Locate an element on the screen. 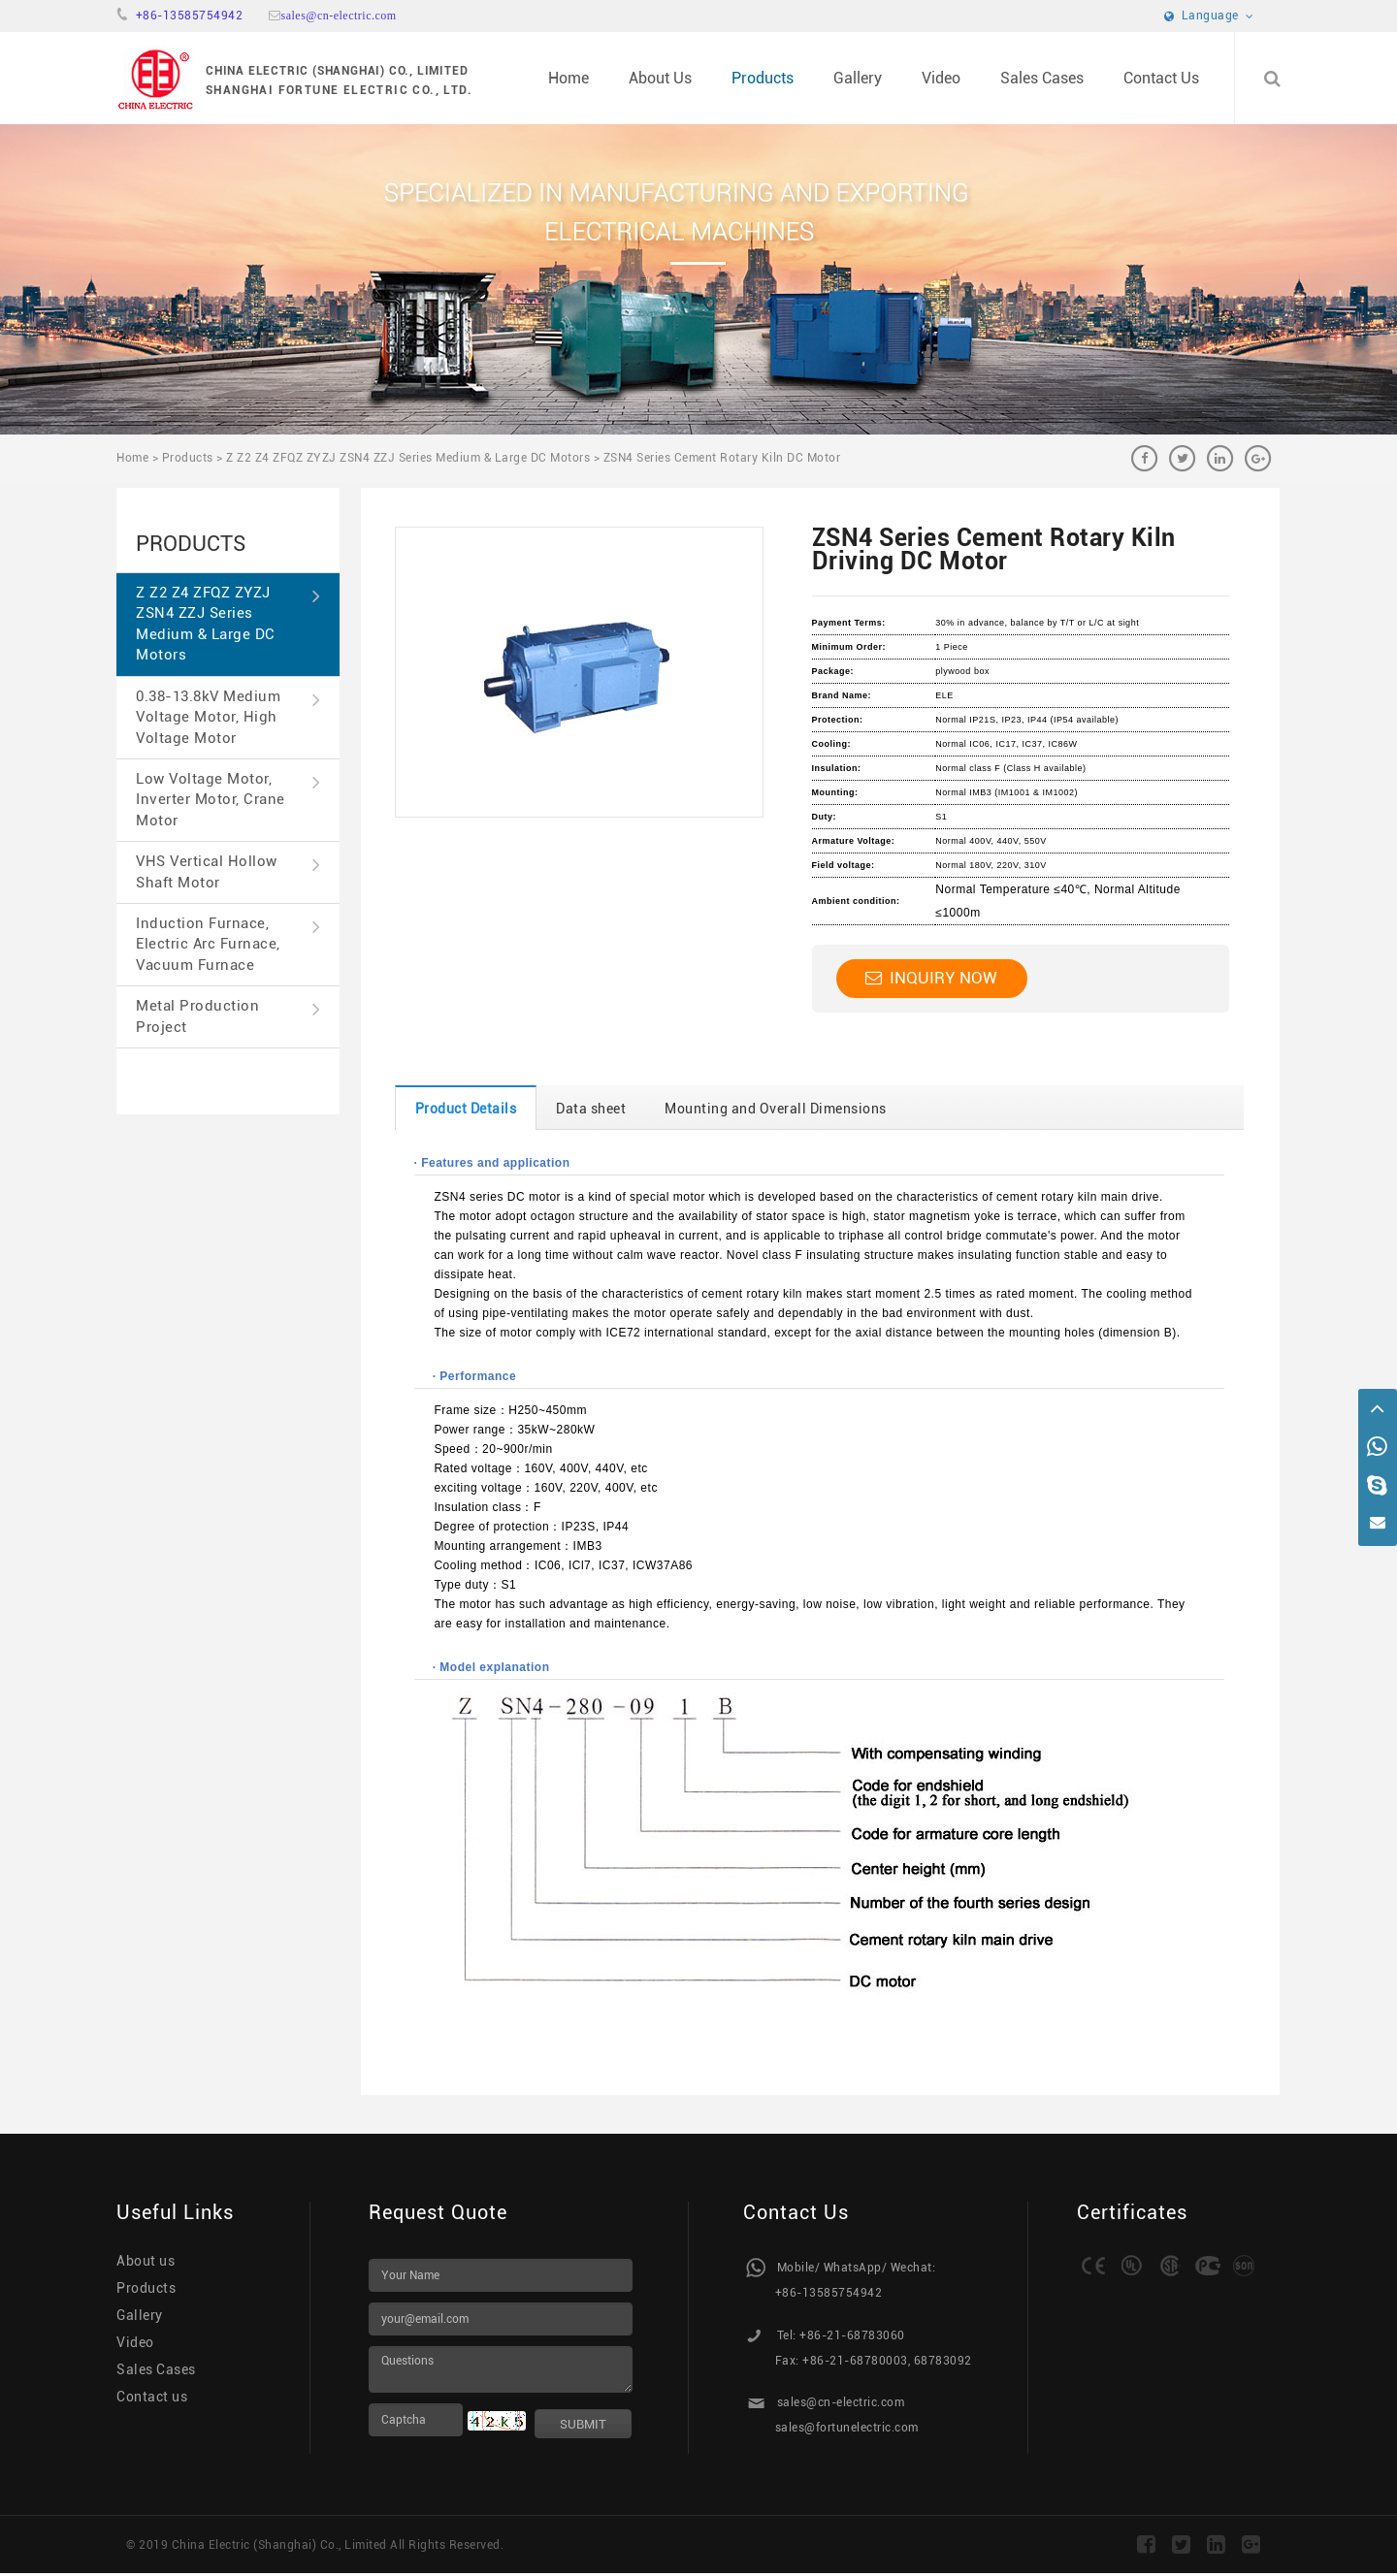 This screenshot has width=1397, height=2576. About us is located at coordinates (145, 2261).